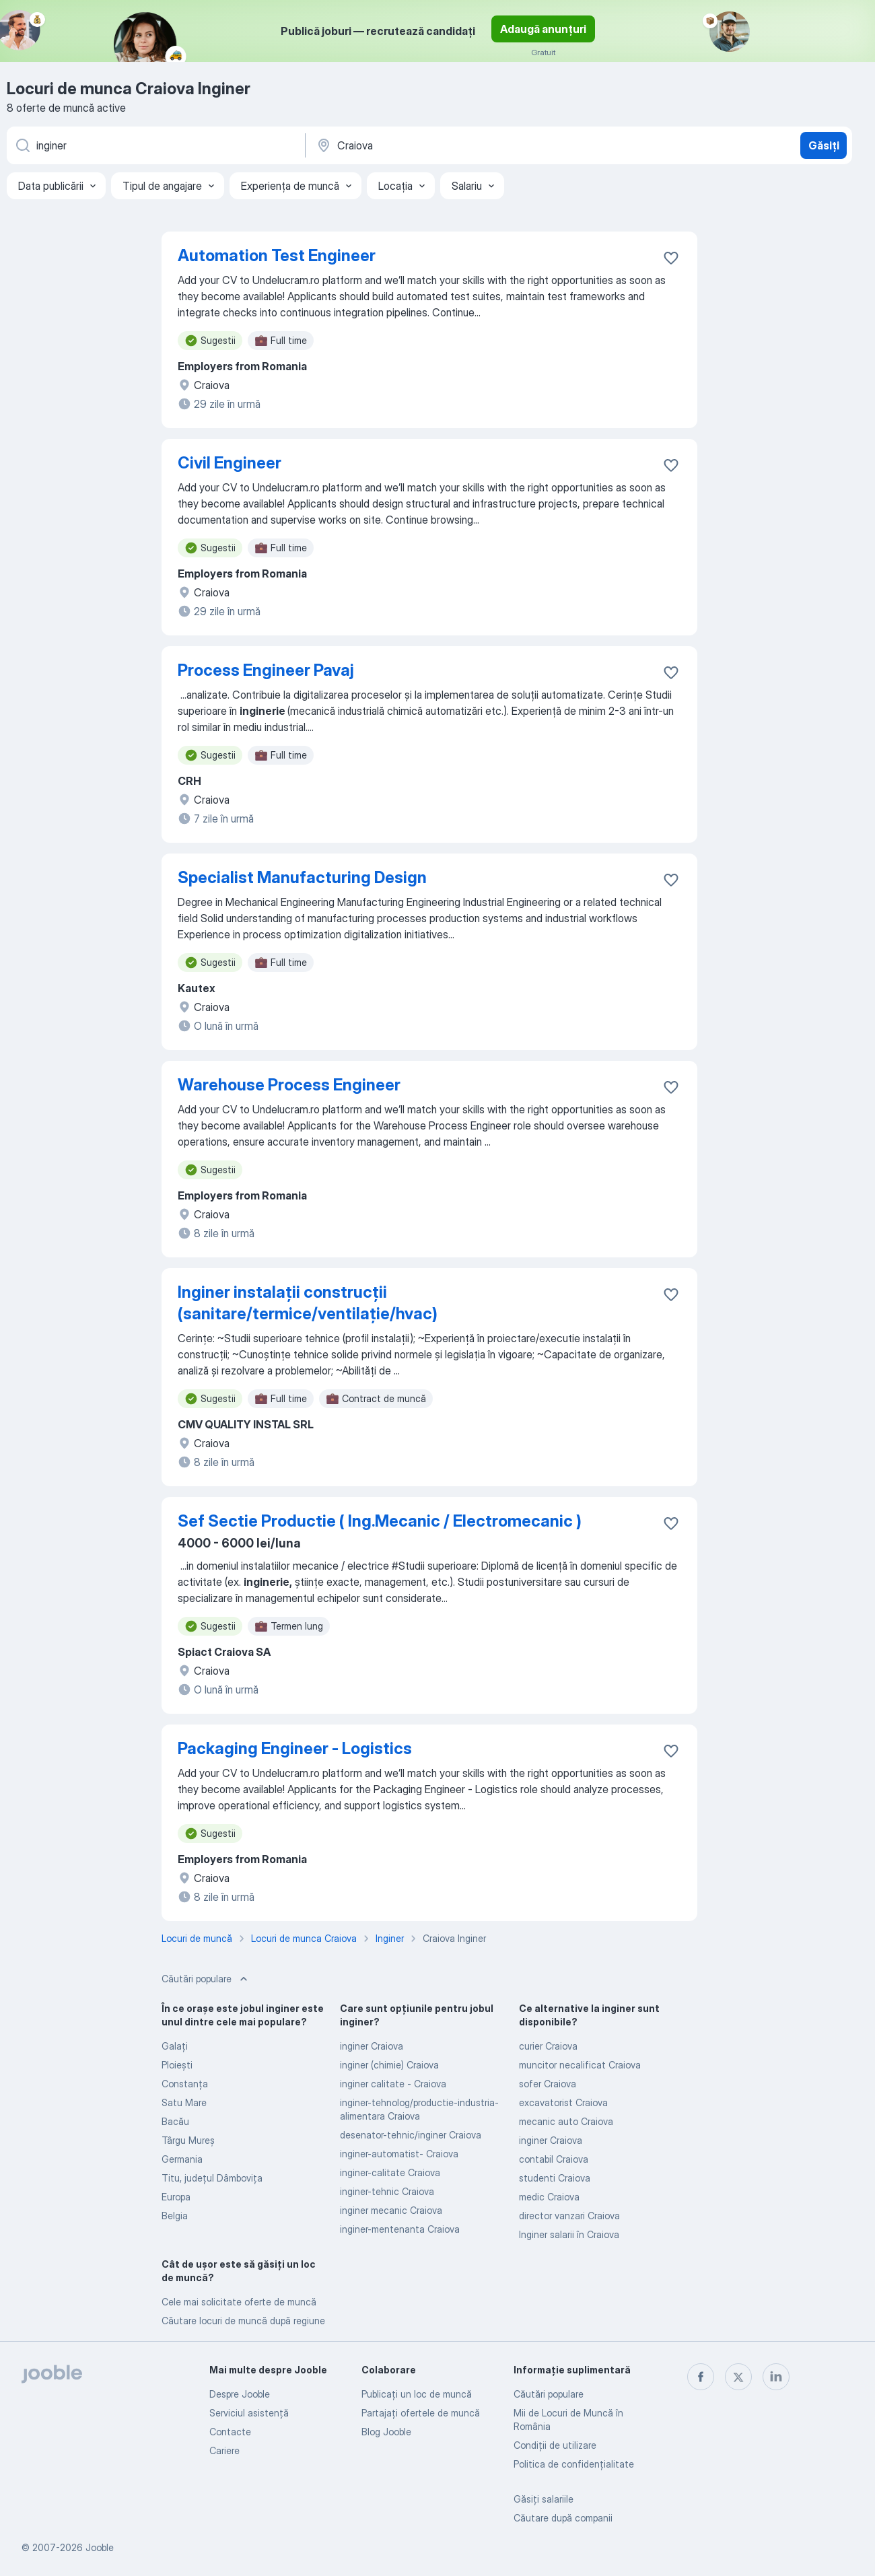 This screenshot has height=2576, width=875. I want to click on Căutări populare, so click(549, 2394).